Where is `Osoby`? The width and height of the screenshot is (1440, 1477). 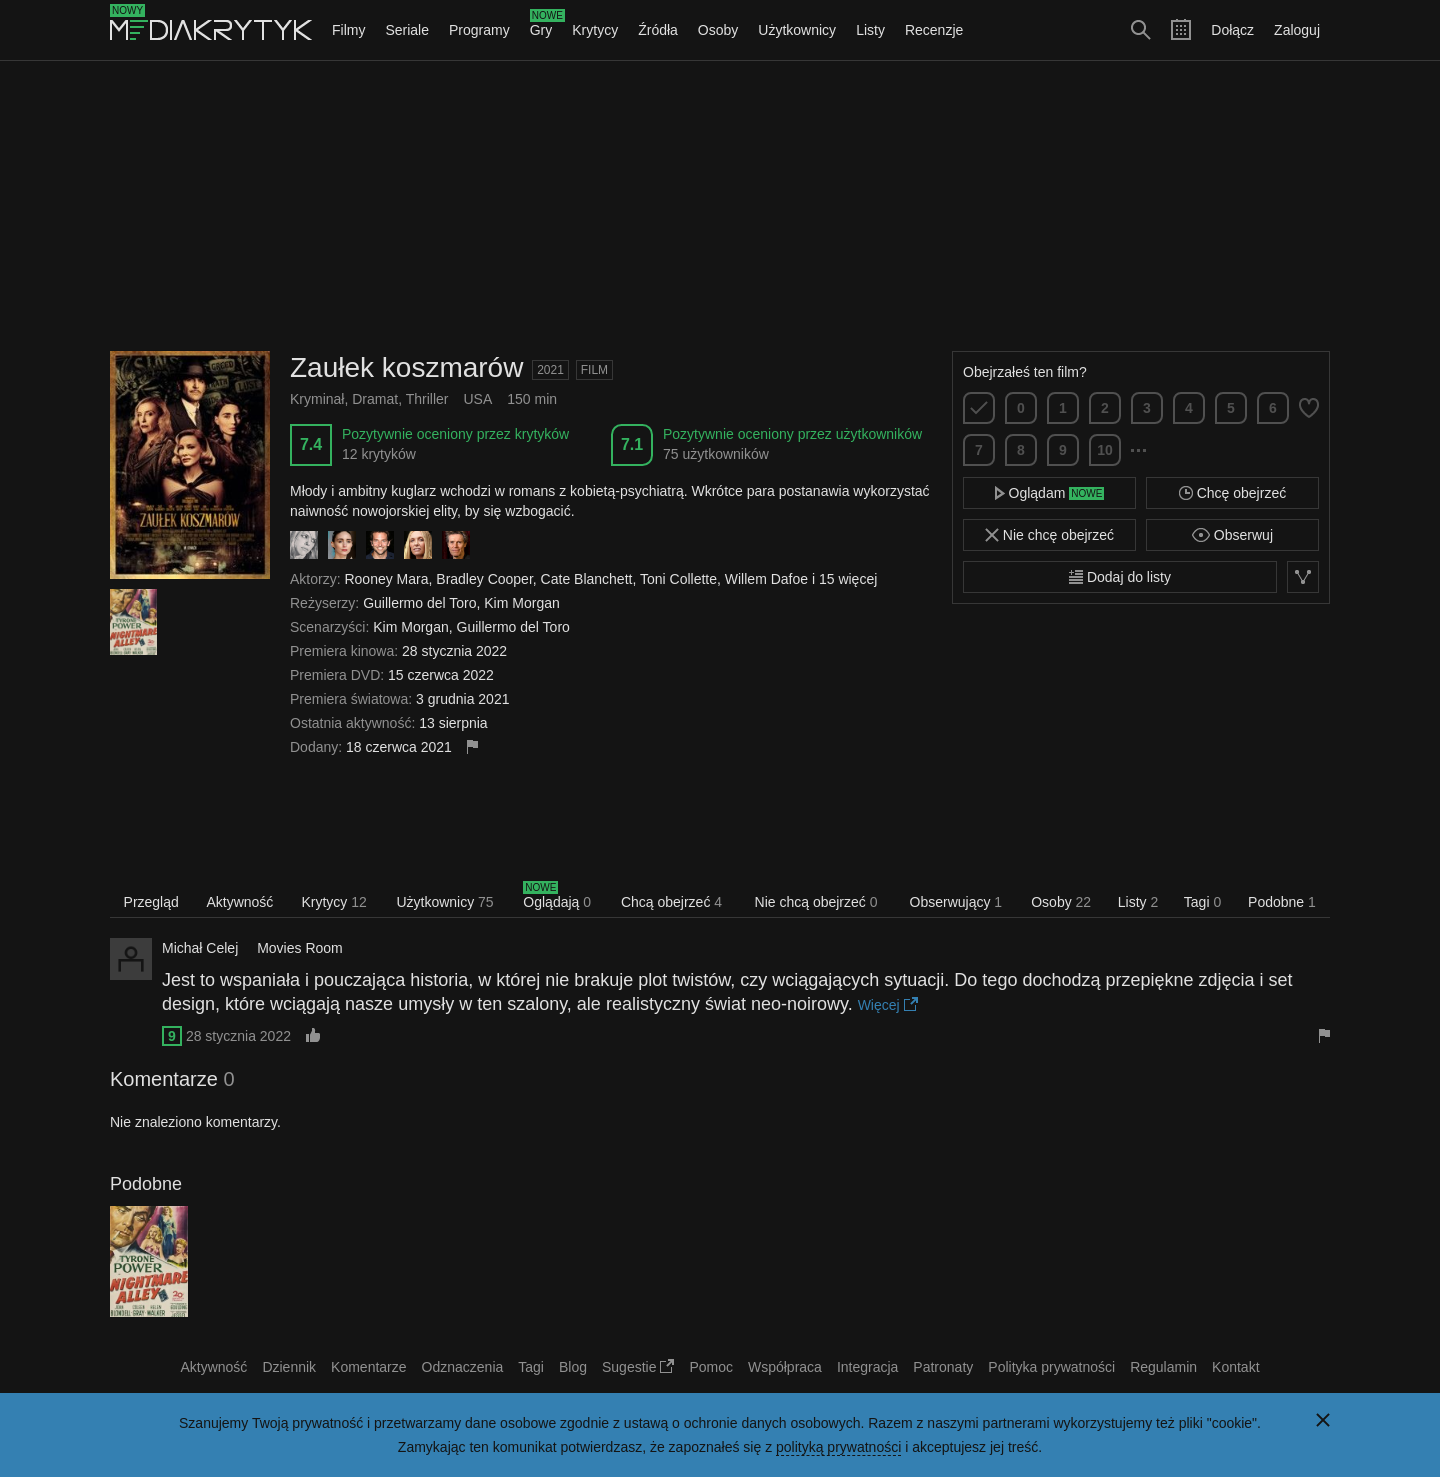
Osoby is located at coordinates (718, 30).